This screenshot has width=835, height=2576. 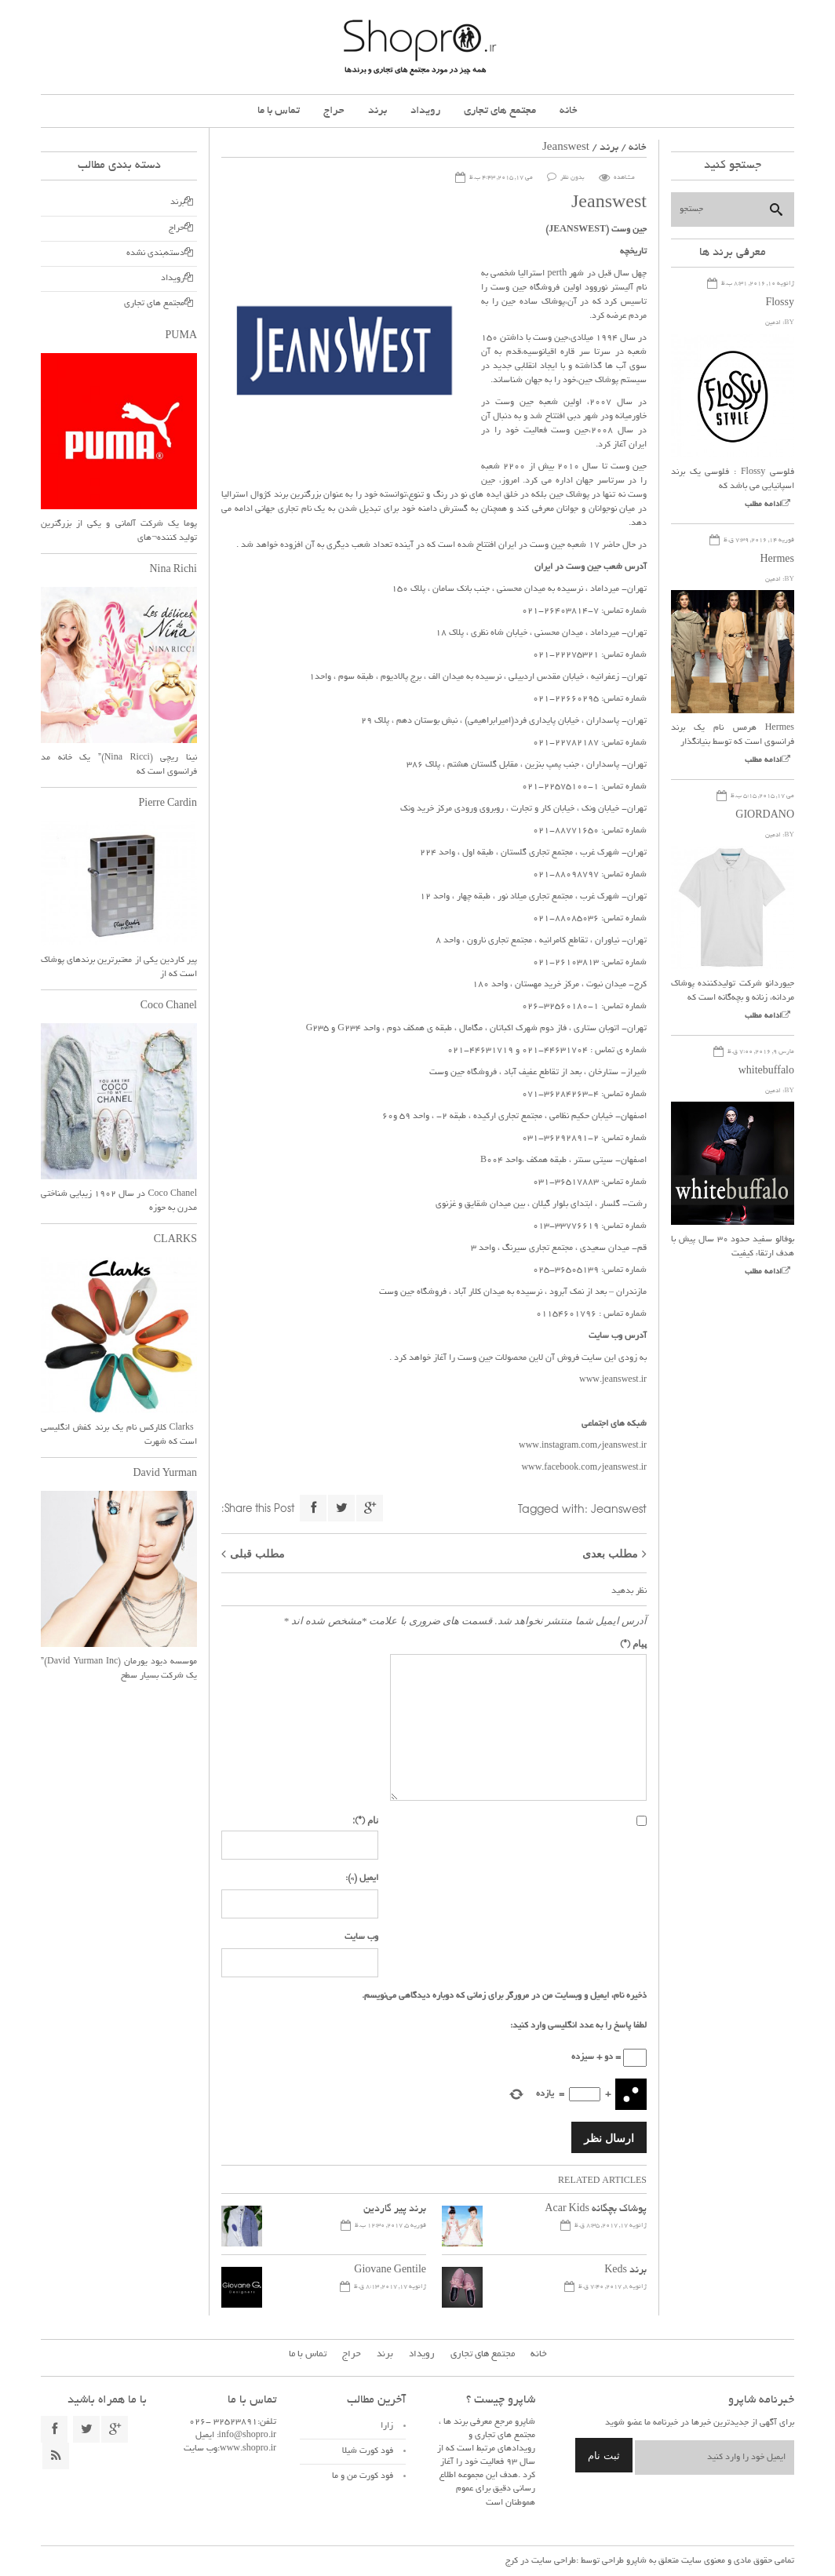 What do you see at coordinates (635, 2561) in the screenshot?
I see `شاپرو` at bounding box center [635, 2561].